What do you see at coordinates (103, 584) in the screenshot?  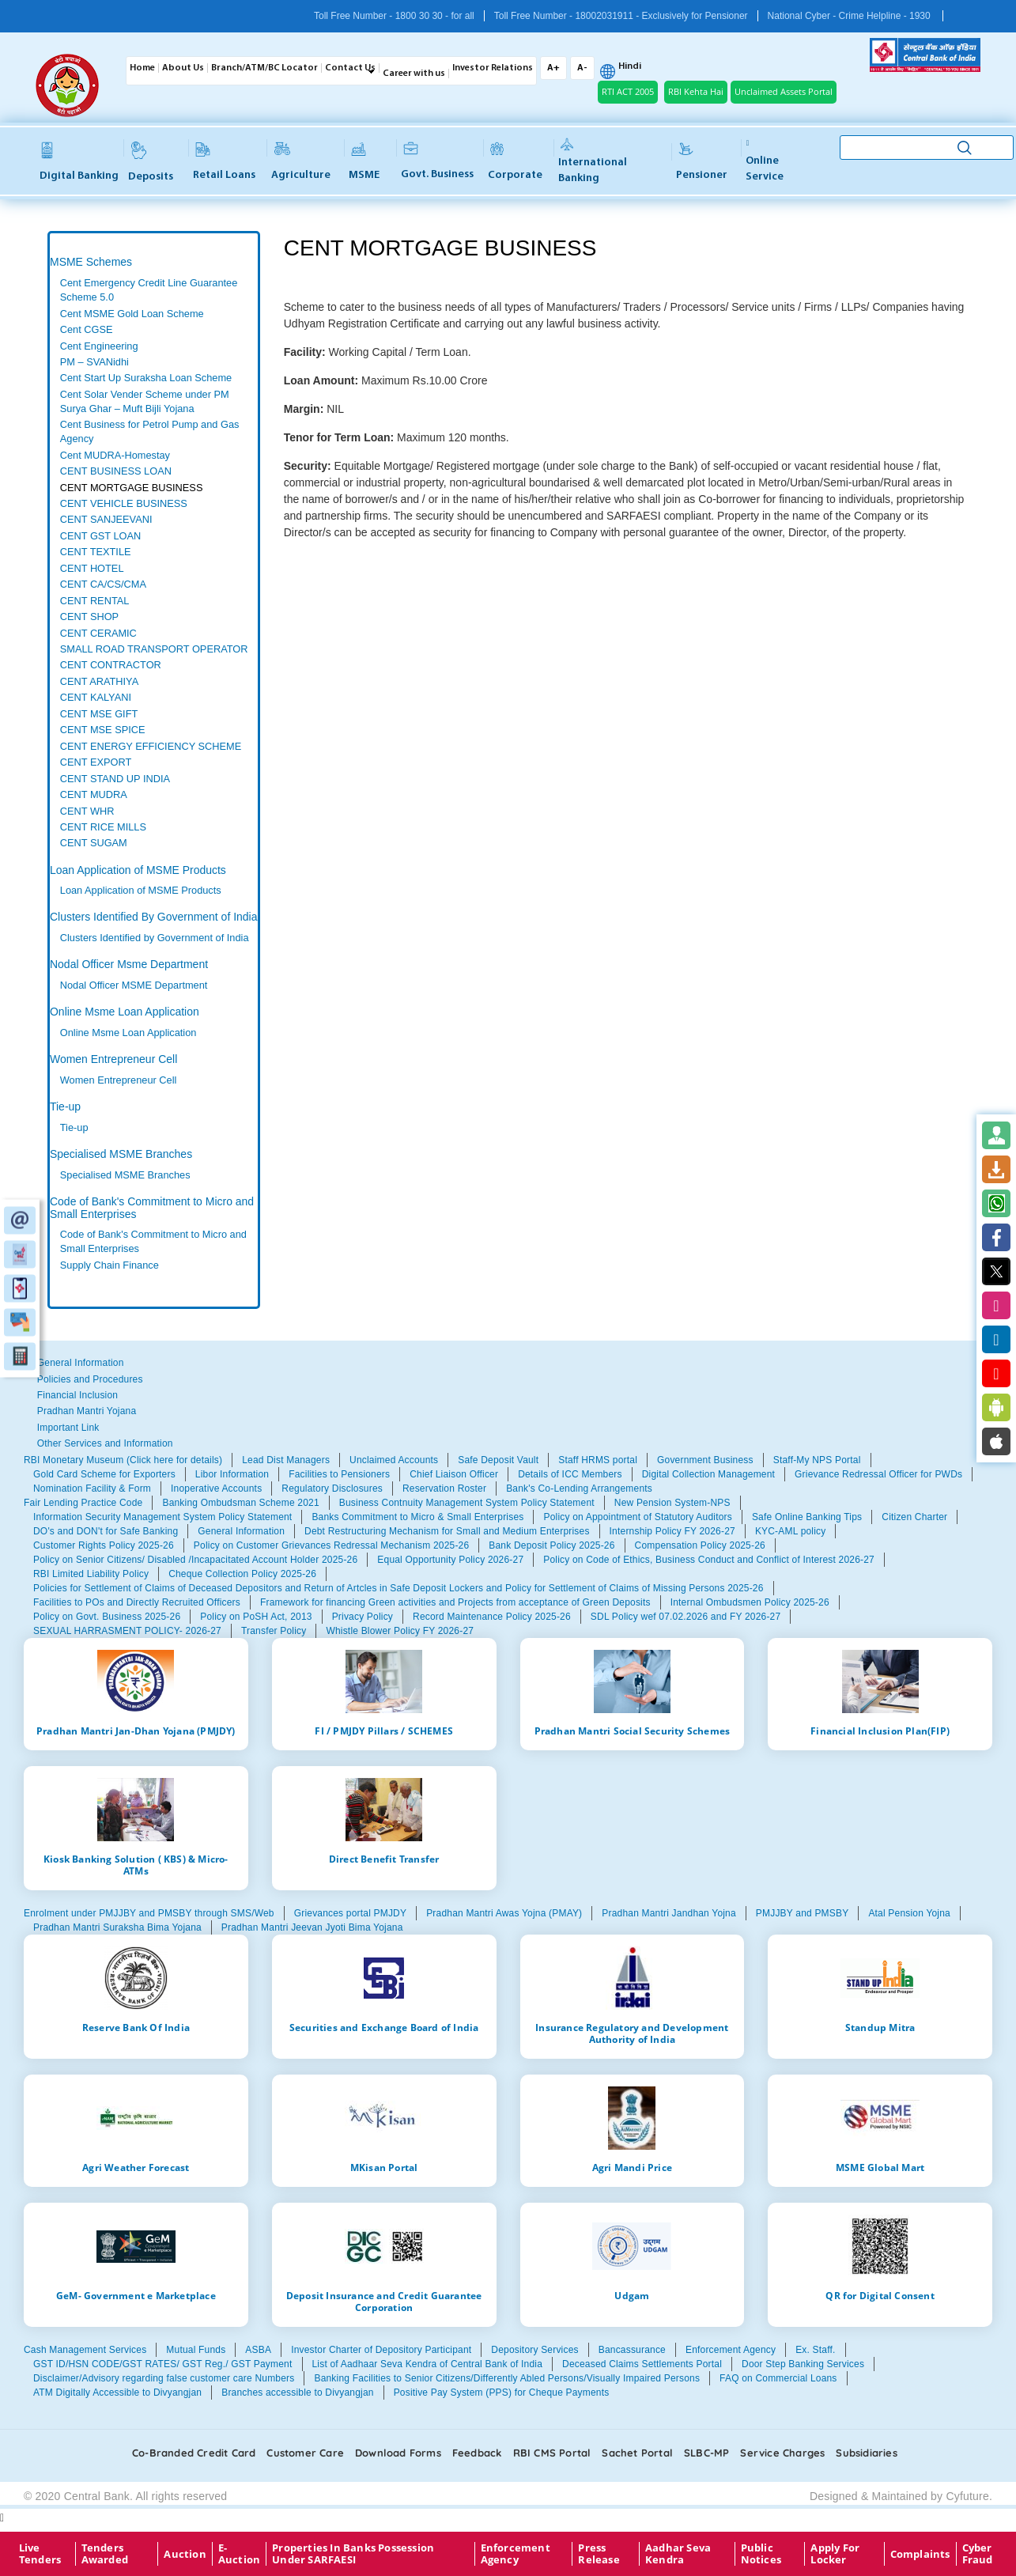 I see `CENT CA/CS/CMA` at bounding box center [103, 584].